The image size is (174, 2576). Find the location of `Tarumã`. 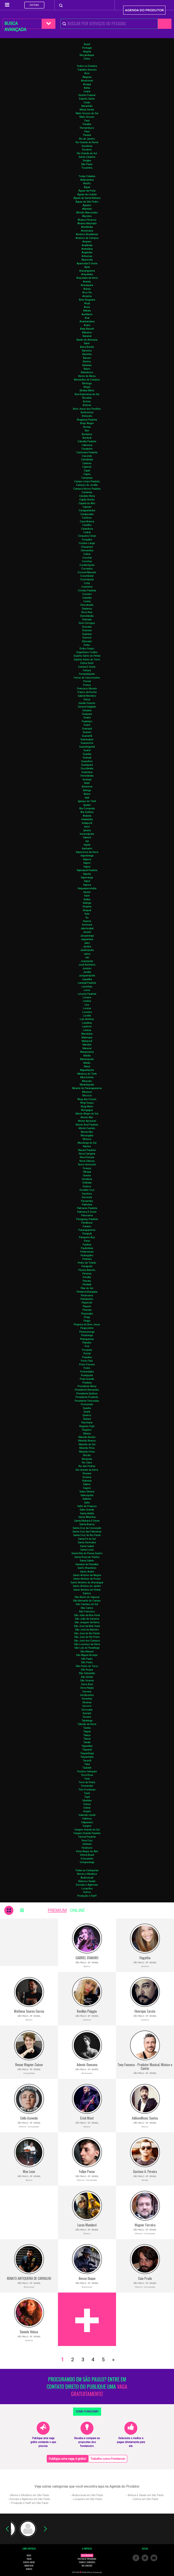

Tarumã is located at coordinates (87, 1760).